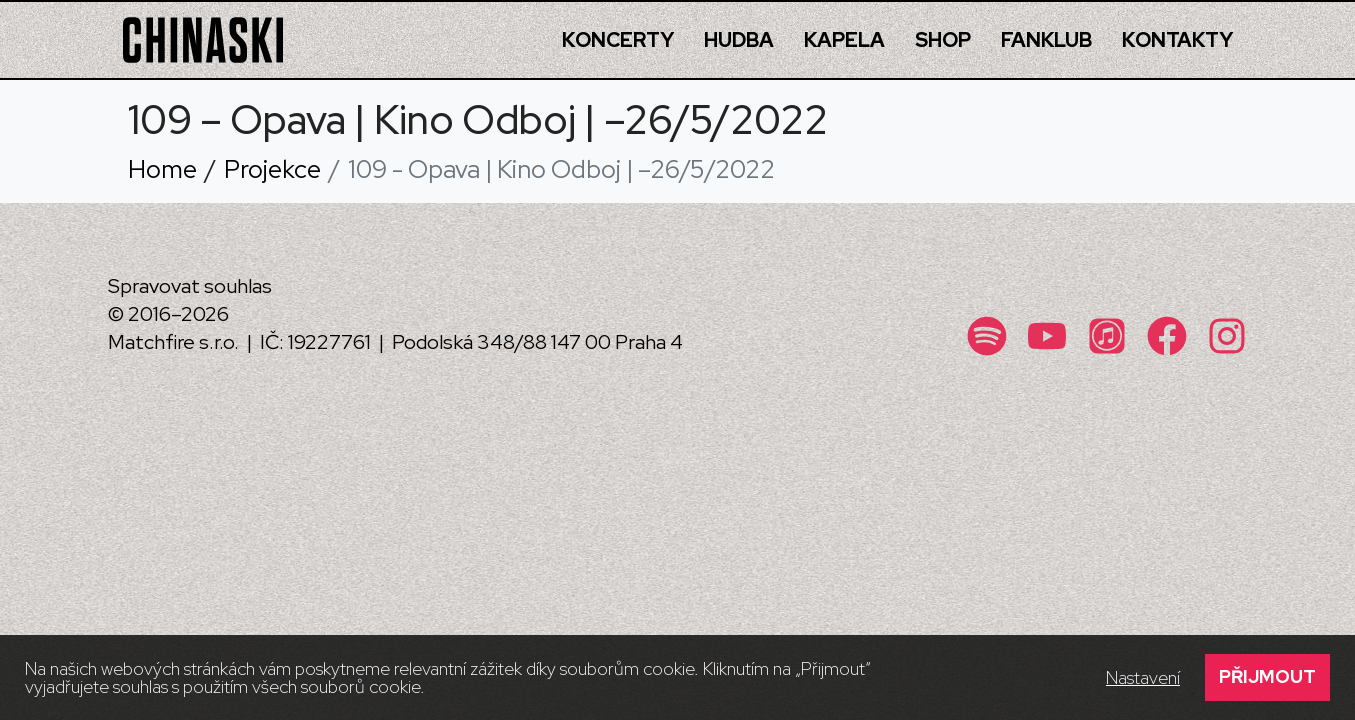 The image size is (1355, 720). What do you see at coordinates (173, 342) in the screenshot?
I see `Matchfire s.r.o.` at bounding box center [173, 342].